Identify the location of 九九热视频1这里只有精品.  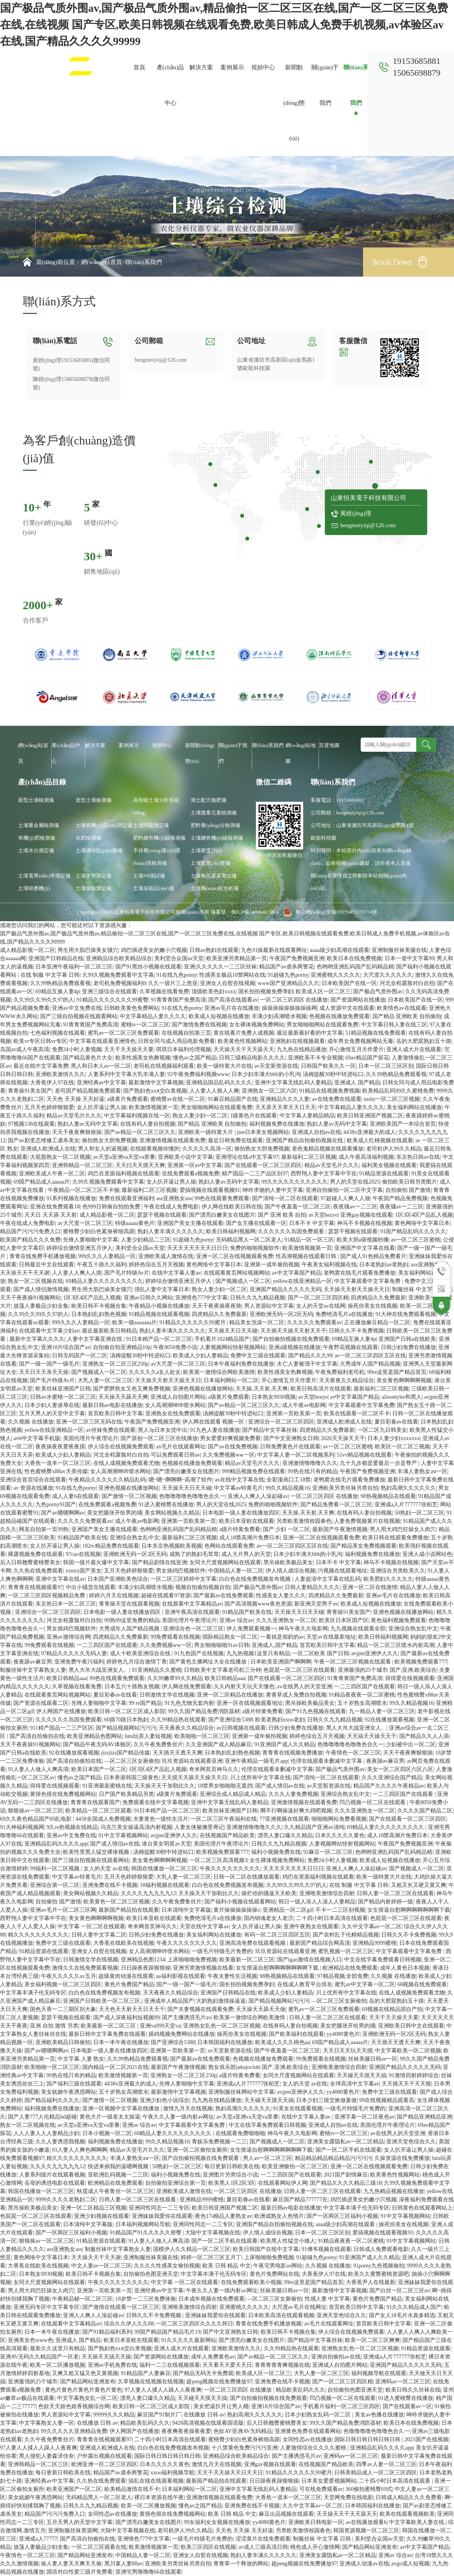
(258, 1653).